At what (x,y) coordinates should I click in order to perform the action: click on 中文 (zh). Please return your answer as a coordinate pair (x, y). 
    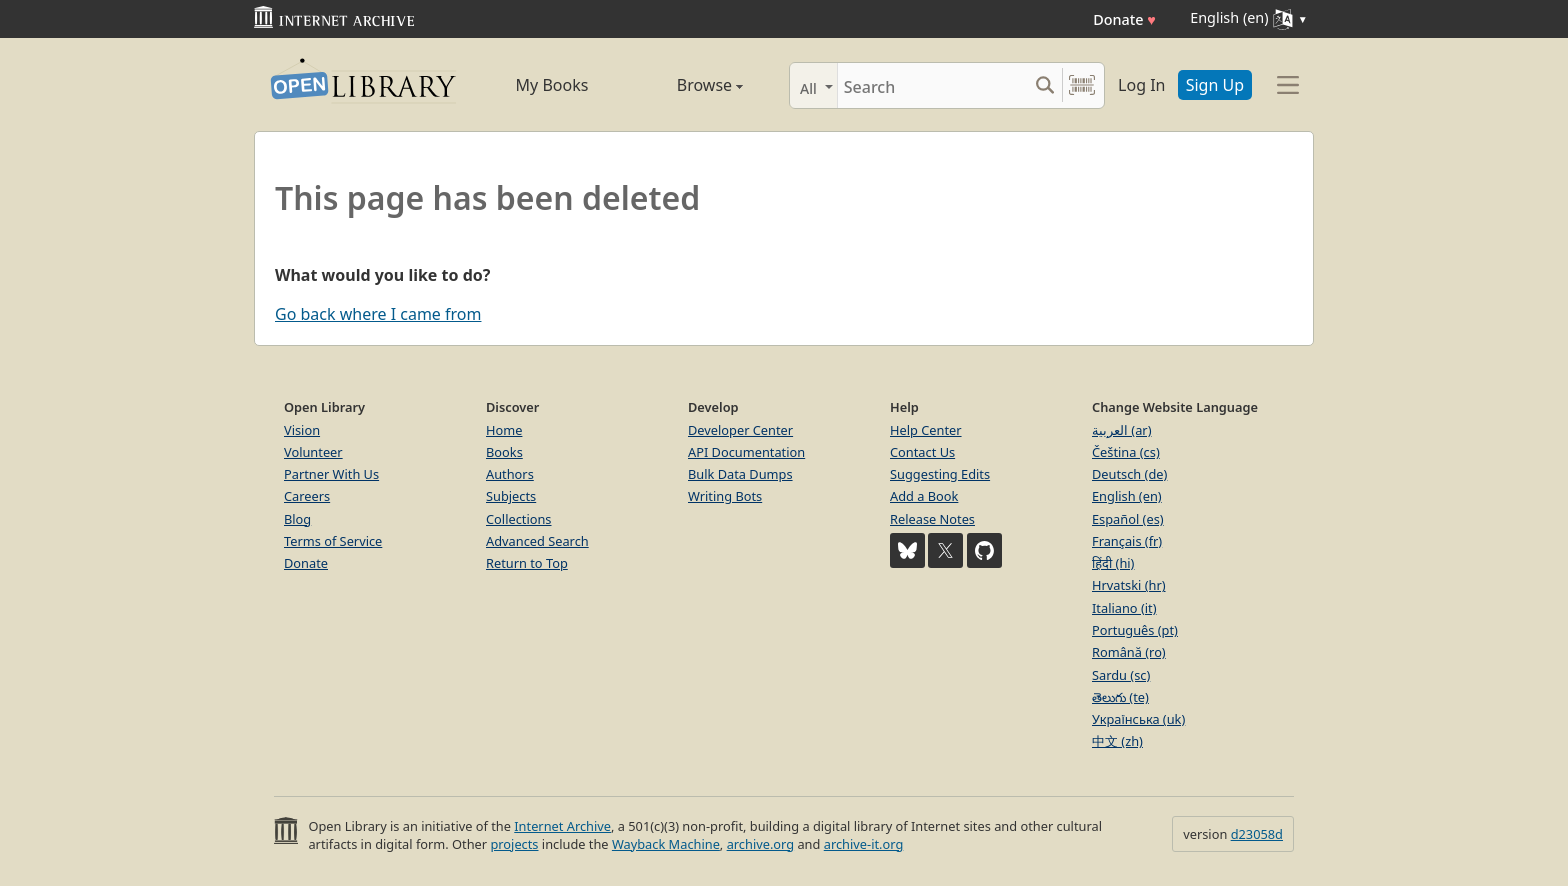
    Looking at the image, I should click on (1117, 741).